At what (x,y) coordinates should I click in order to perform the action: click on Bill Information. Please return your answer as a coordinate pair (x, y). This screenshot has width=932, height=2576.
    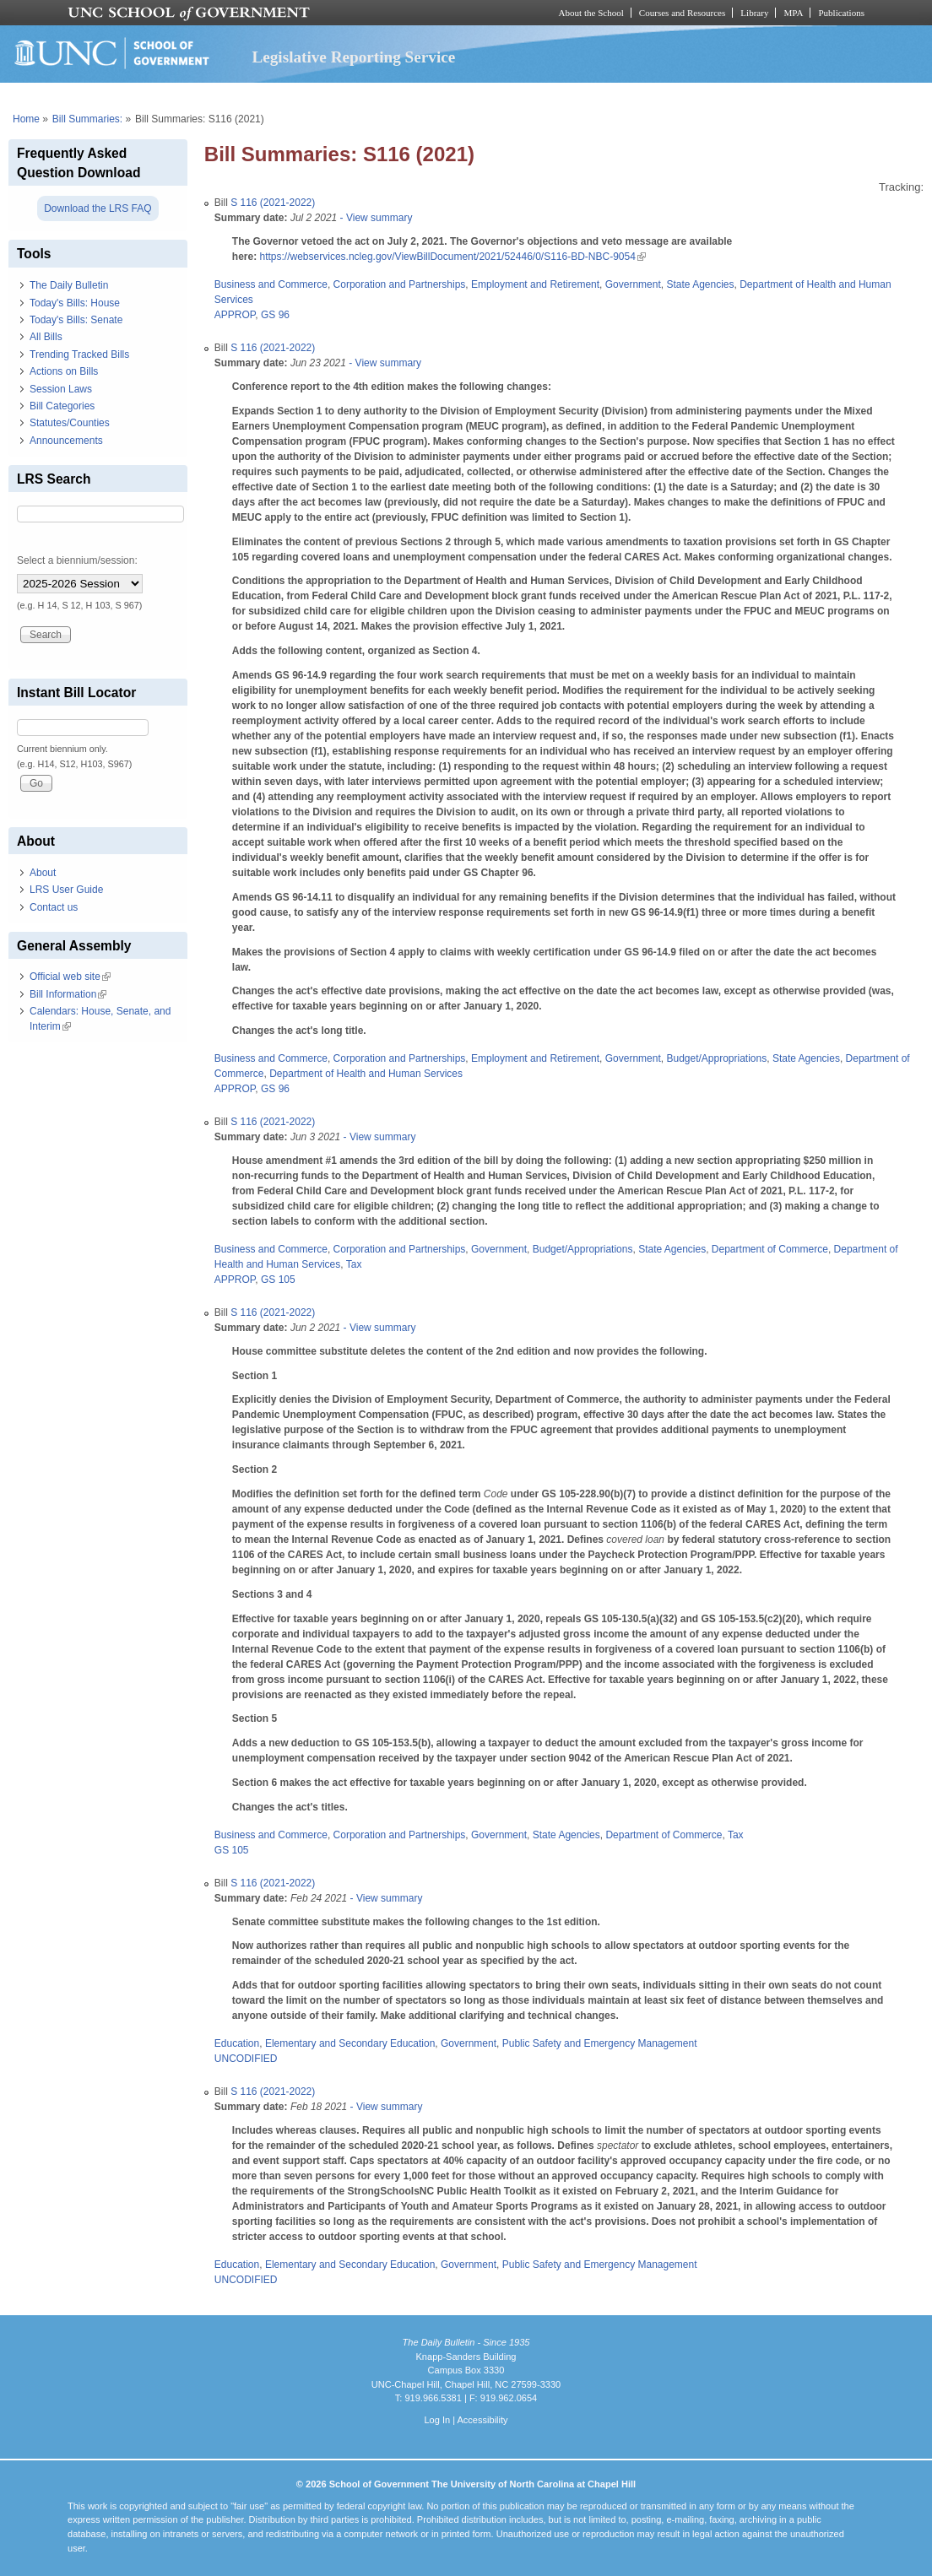
    Looking at the image, I should click on (68, 994).